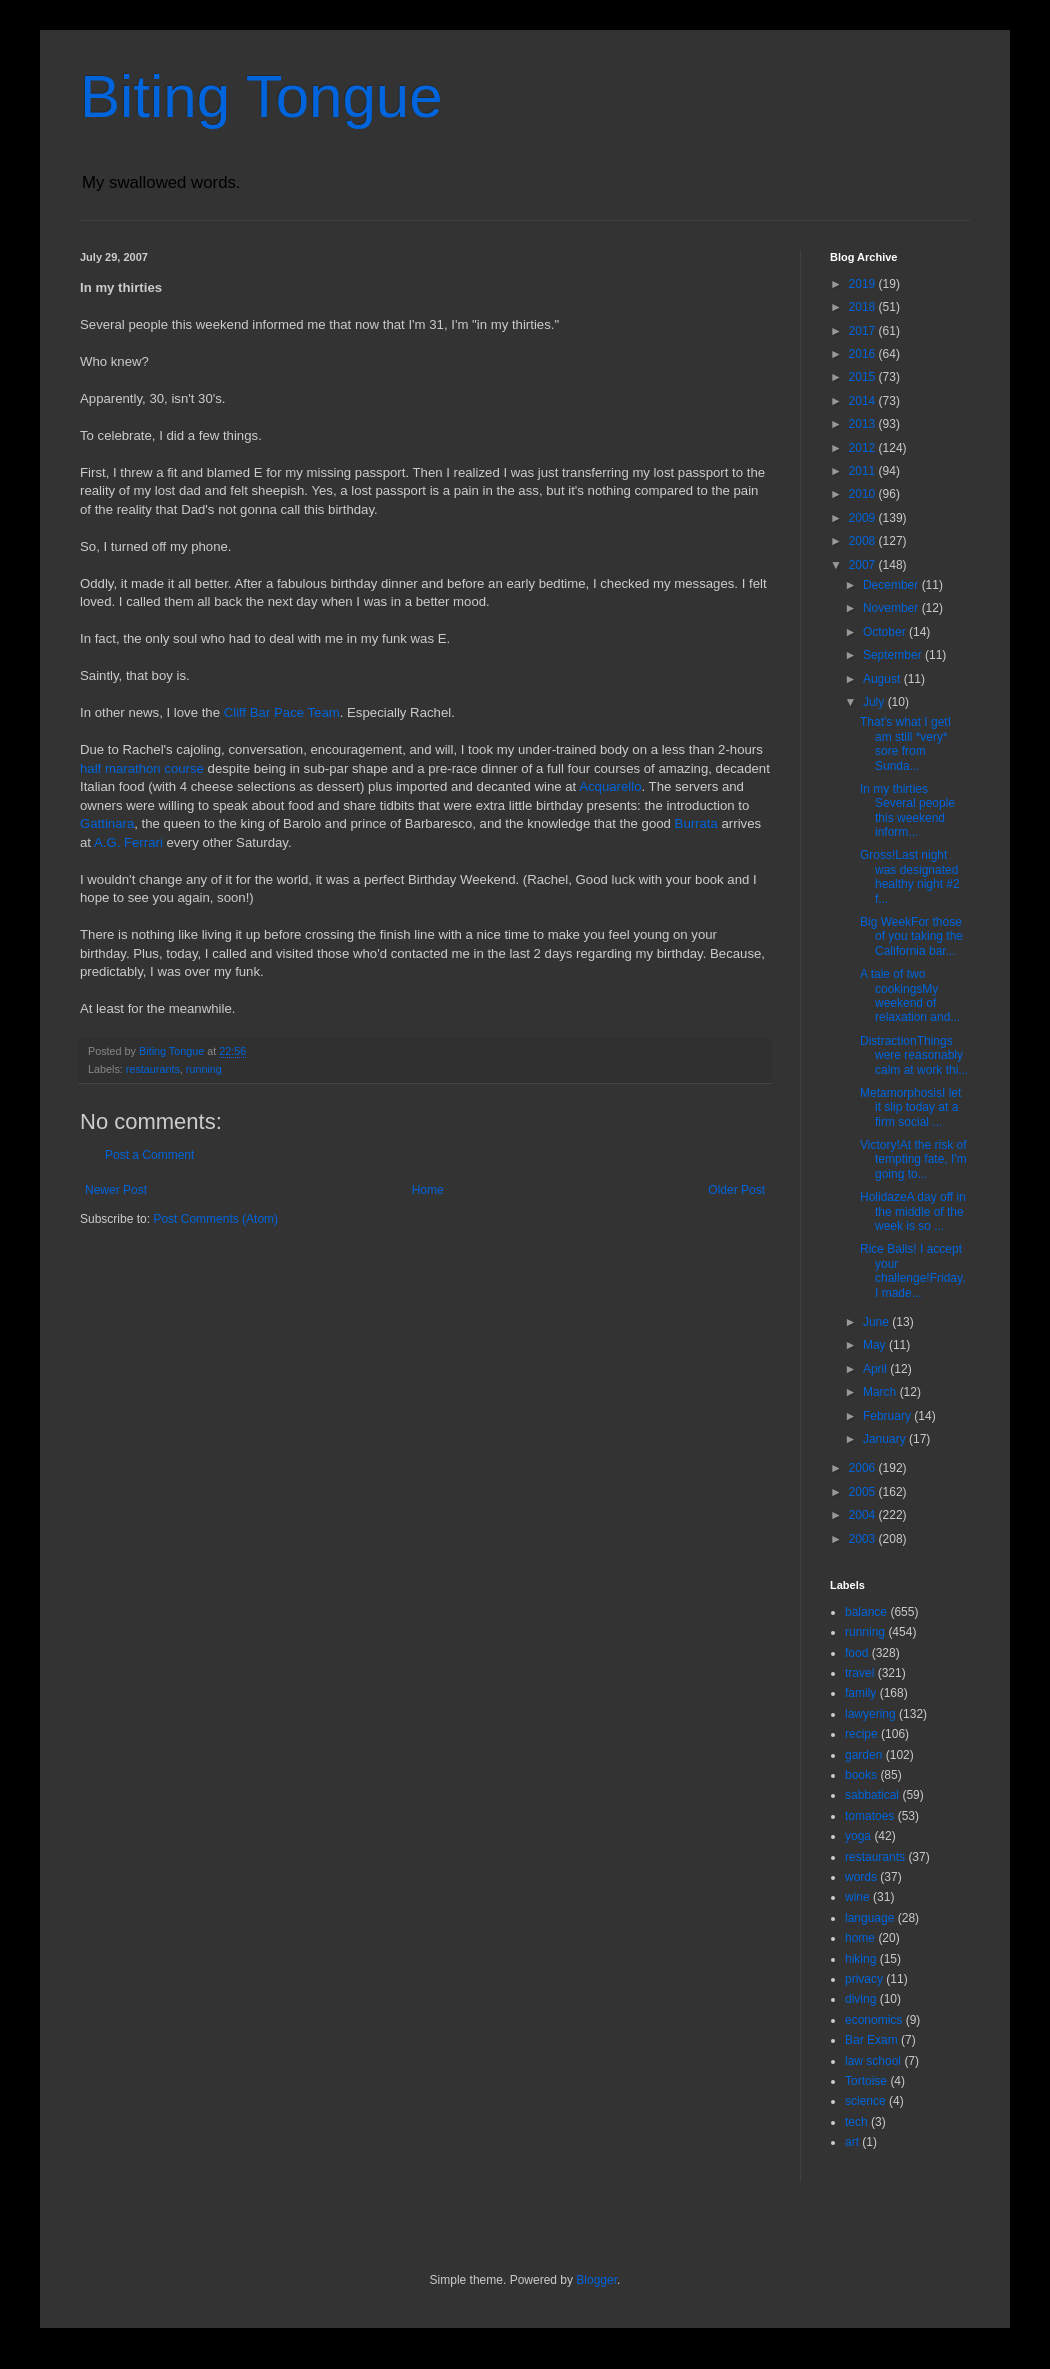  I want to click on Gattinara, so click(107, 823).